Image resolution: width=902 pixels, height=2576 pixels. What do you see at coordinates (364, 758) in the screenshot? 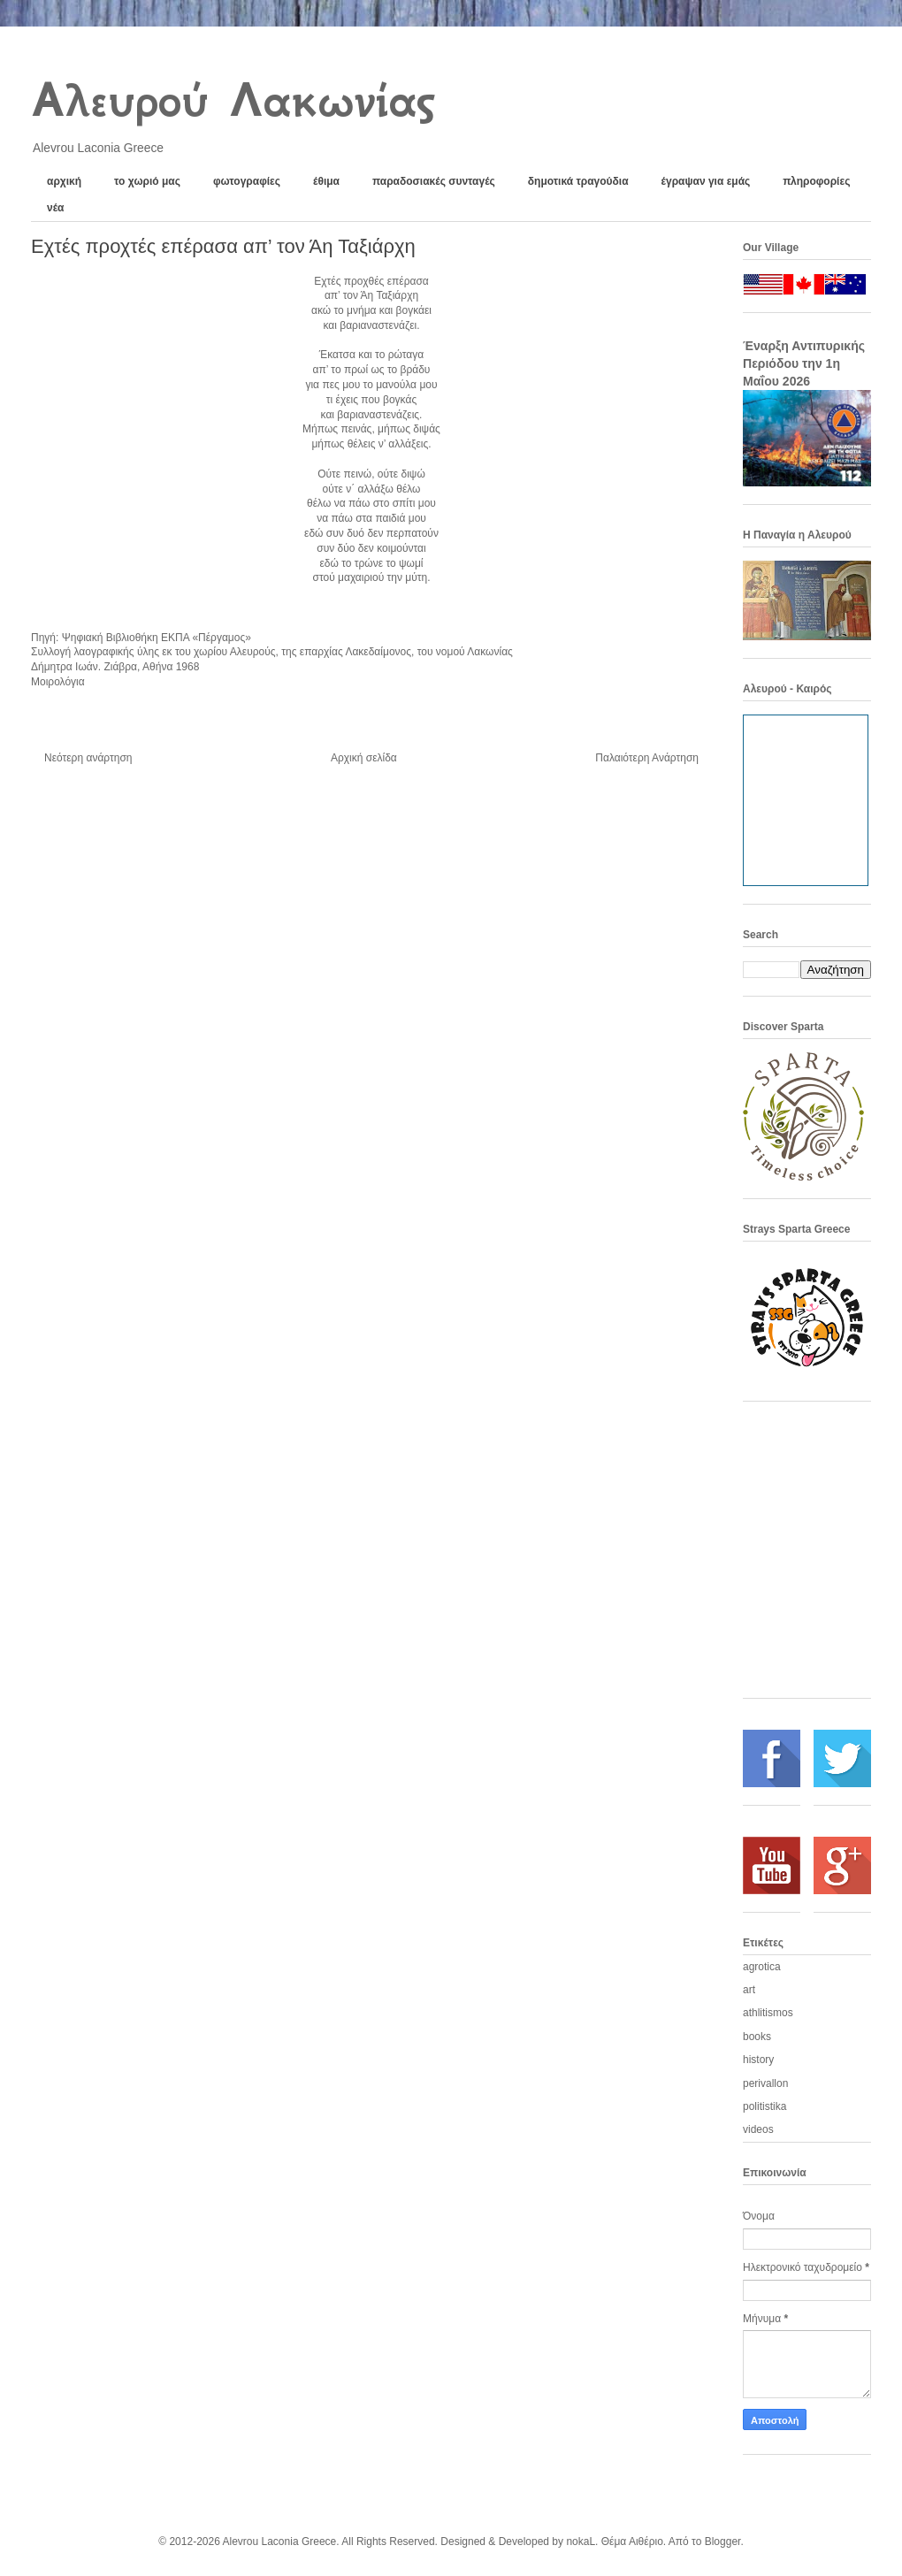
I see `Αρχική σελίδα` at bounding box center [364, 758].